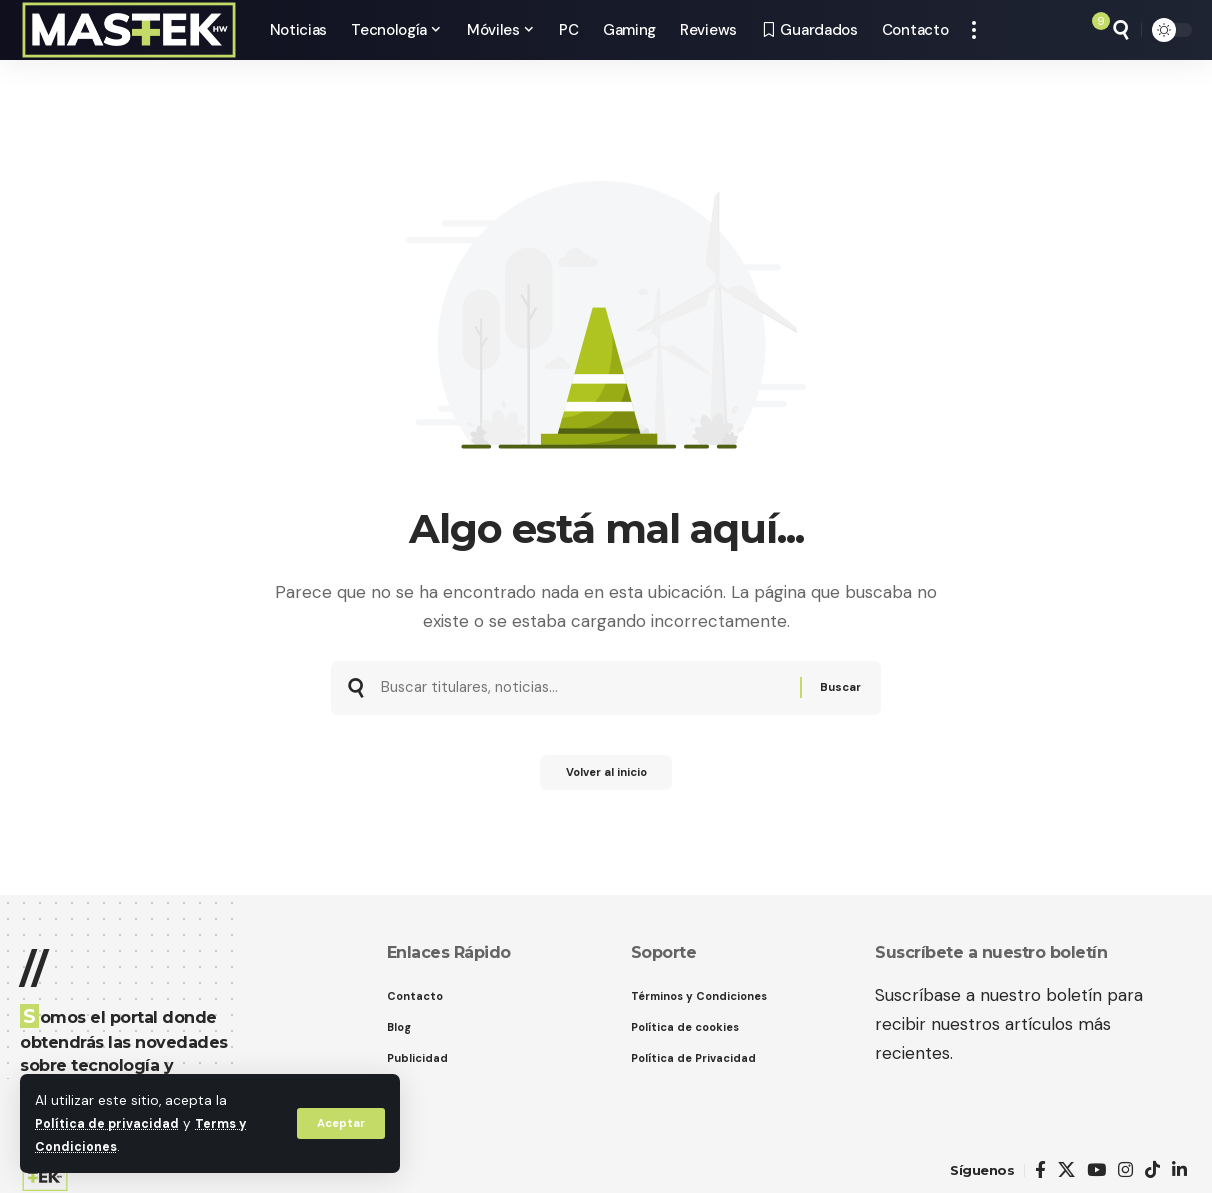 The width and height of the screenshot is (1212, 1193). What do you see at coordinates (1179, 1170) in the screenshot?
I see `[LinkedIn]` at bounding box center [1179, 1170].